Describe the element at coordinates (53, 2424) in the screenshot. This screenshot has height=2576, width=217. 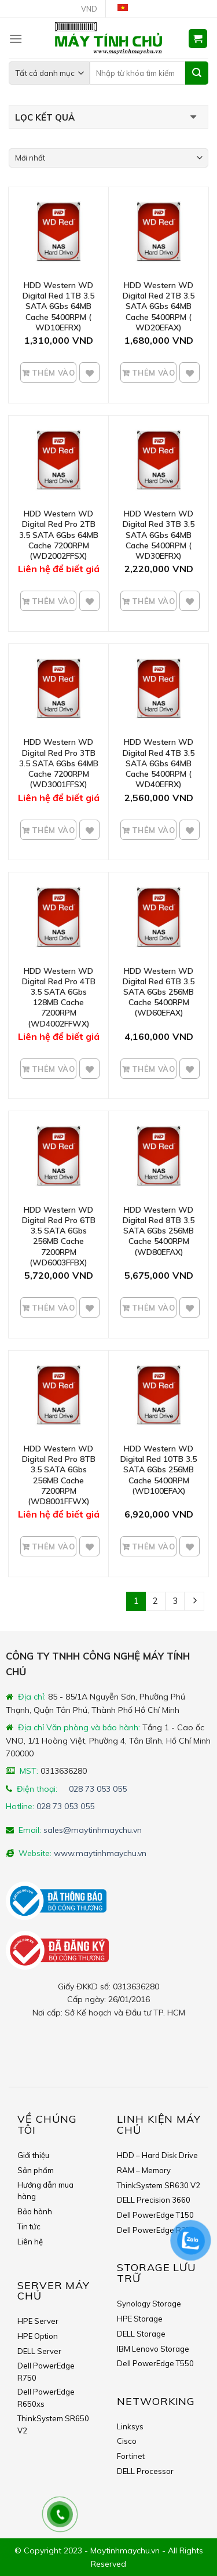
I see `ThinkSystem SR650 V2` at that location.